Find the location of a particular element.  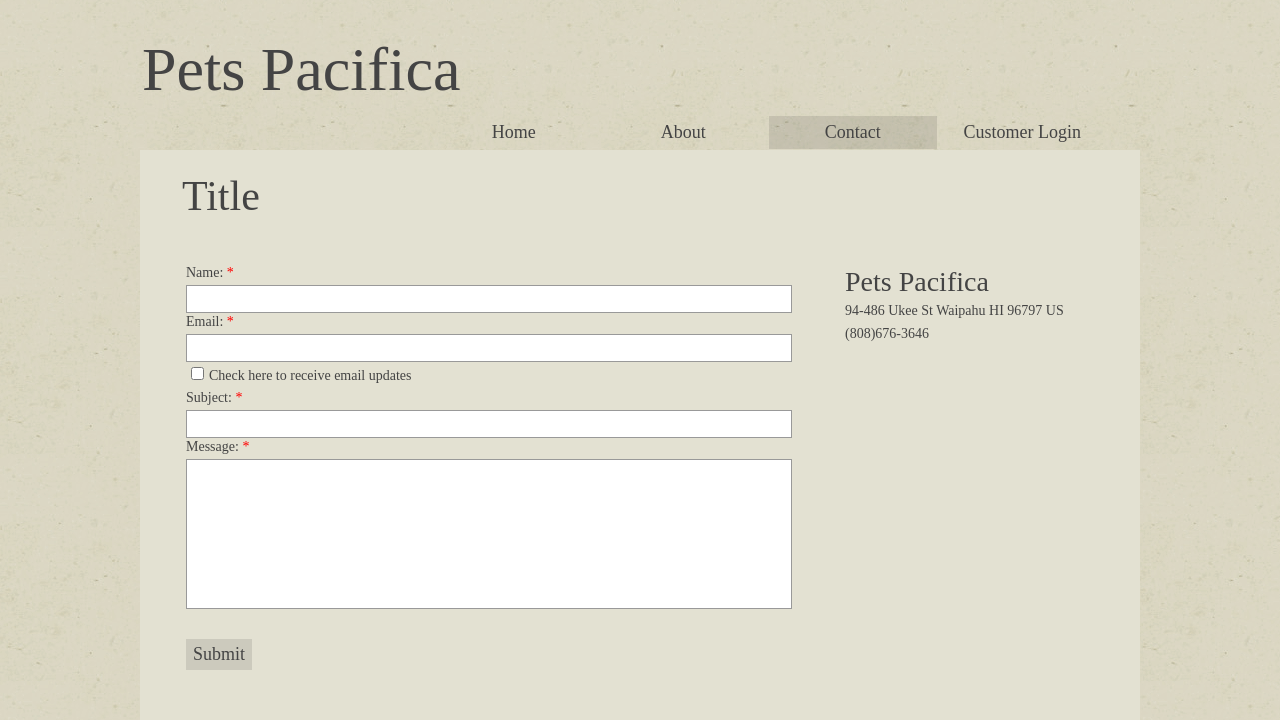

Home is located at coordinates (514, 132).